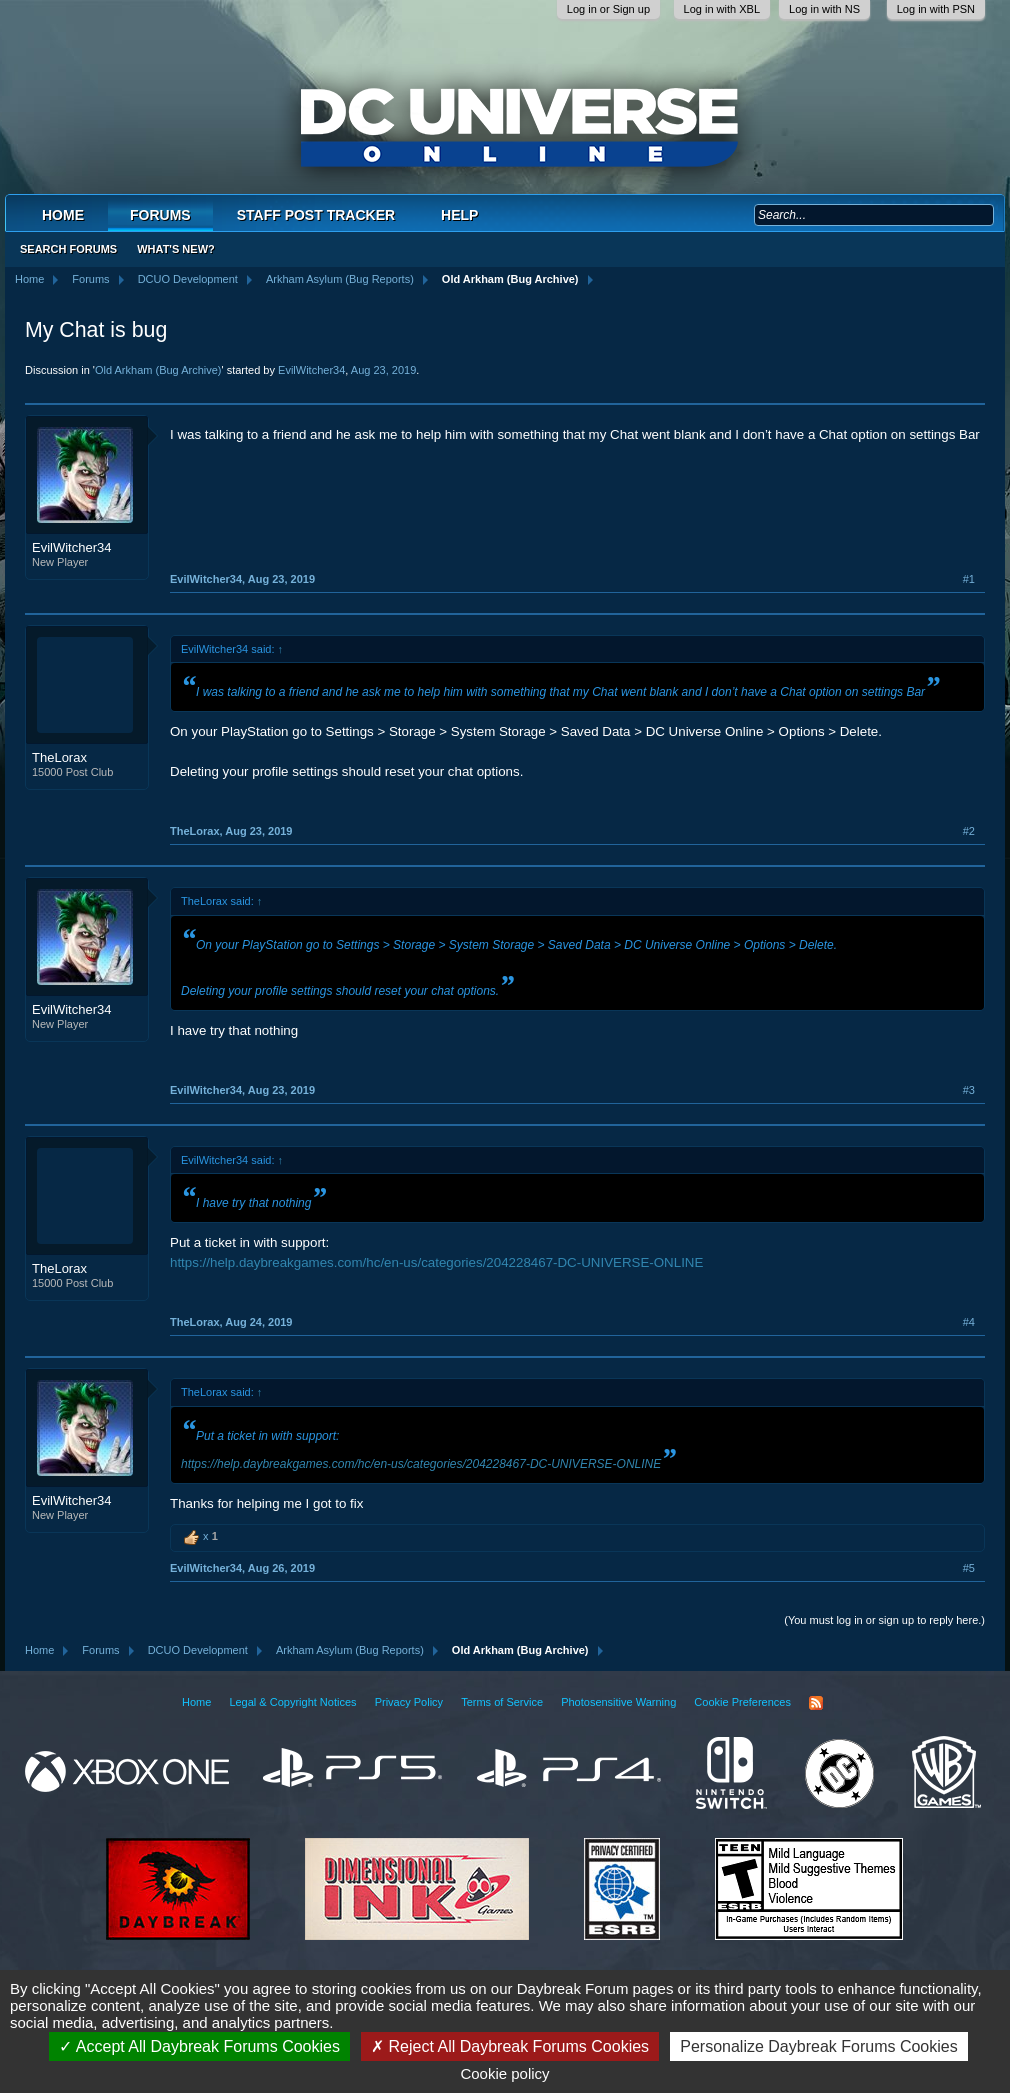 This screenshot has width=1010, height=2093. Describe the element at coordinates (409, 1702) in the screenshot. I see `Privacy Policy` at that location.